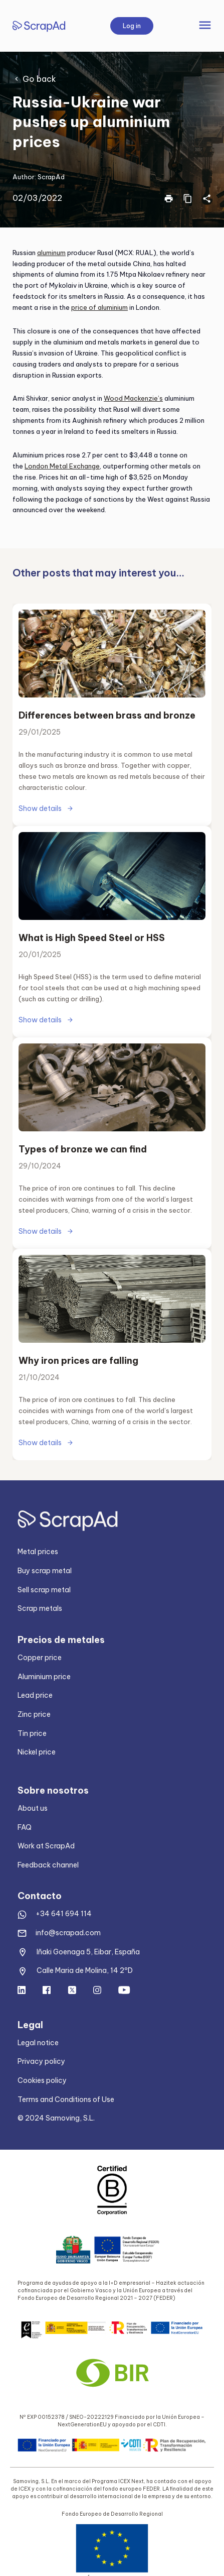 The height and width of the screenshot is (2576, 224). I want to click on © 2024 Samoving, S.L., so click(56, 2118).